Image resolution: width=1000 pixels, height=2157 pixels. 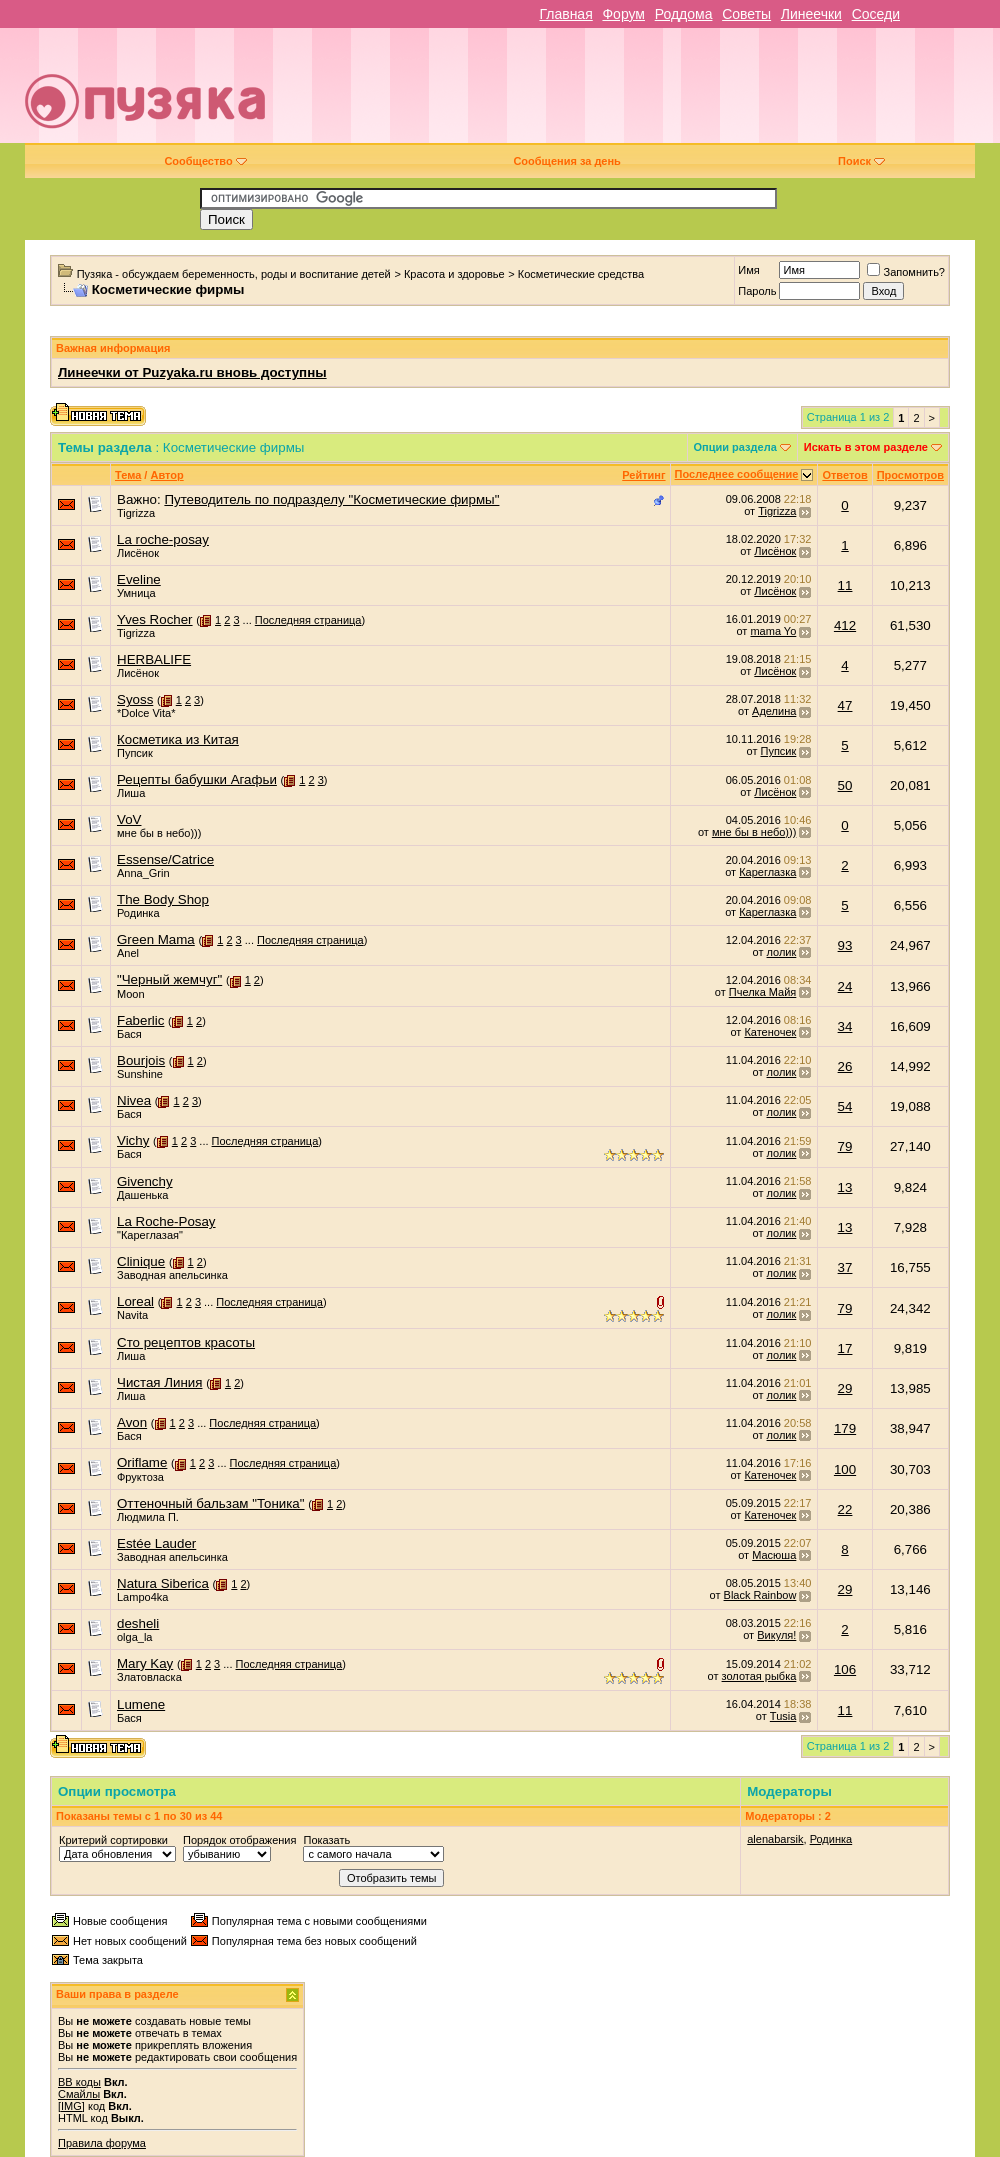 What do you see at coordinates (149, 1677) in the screenshot?
I see `Златовласка` at bounding box center [149, 1677].